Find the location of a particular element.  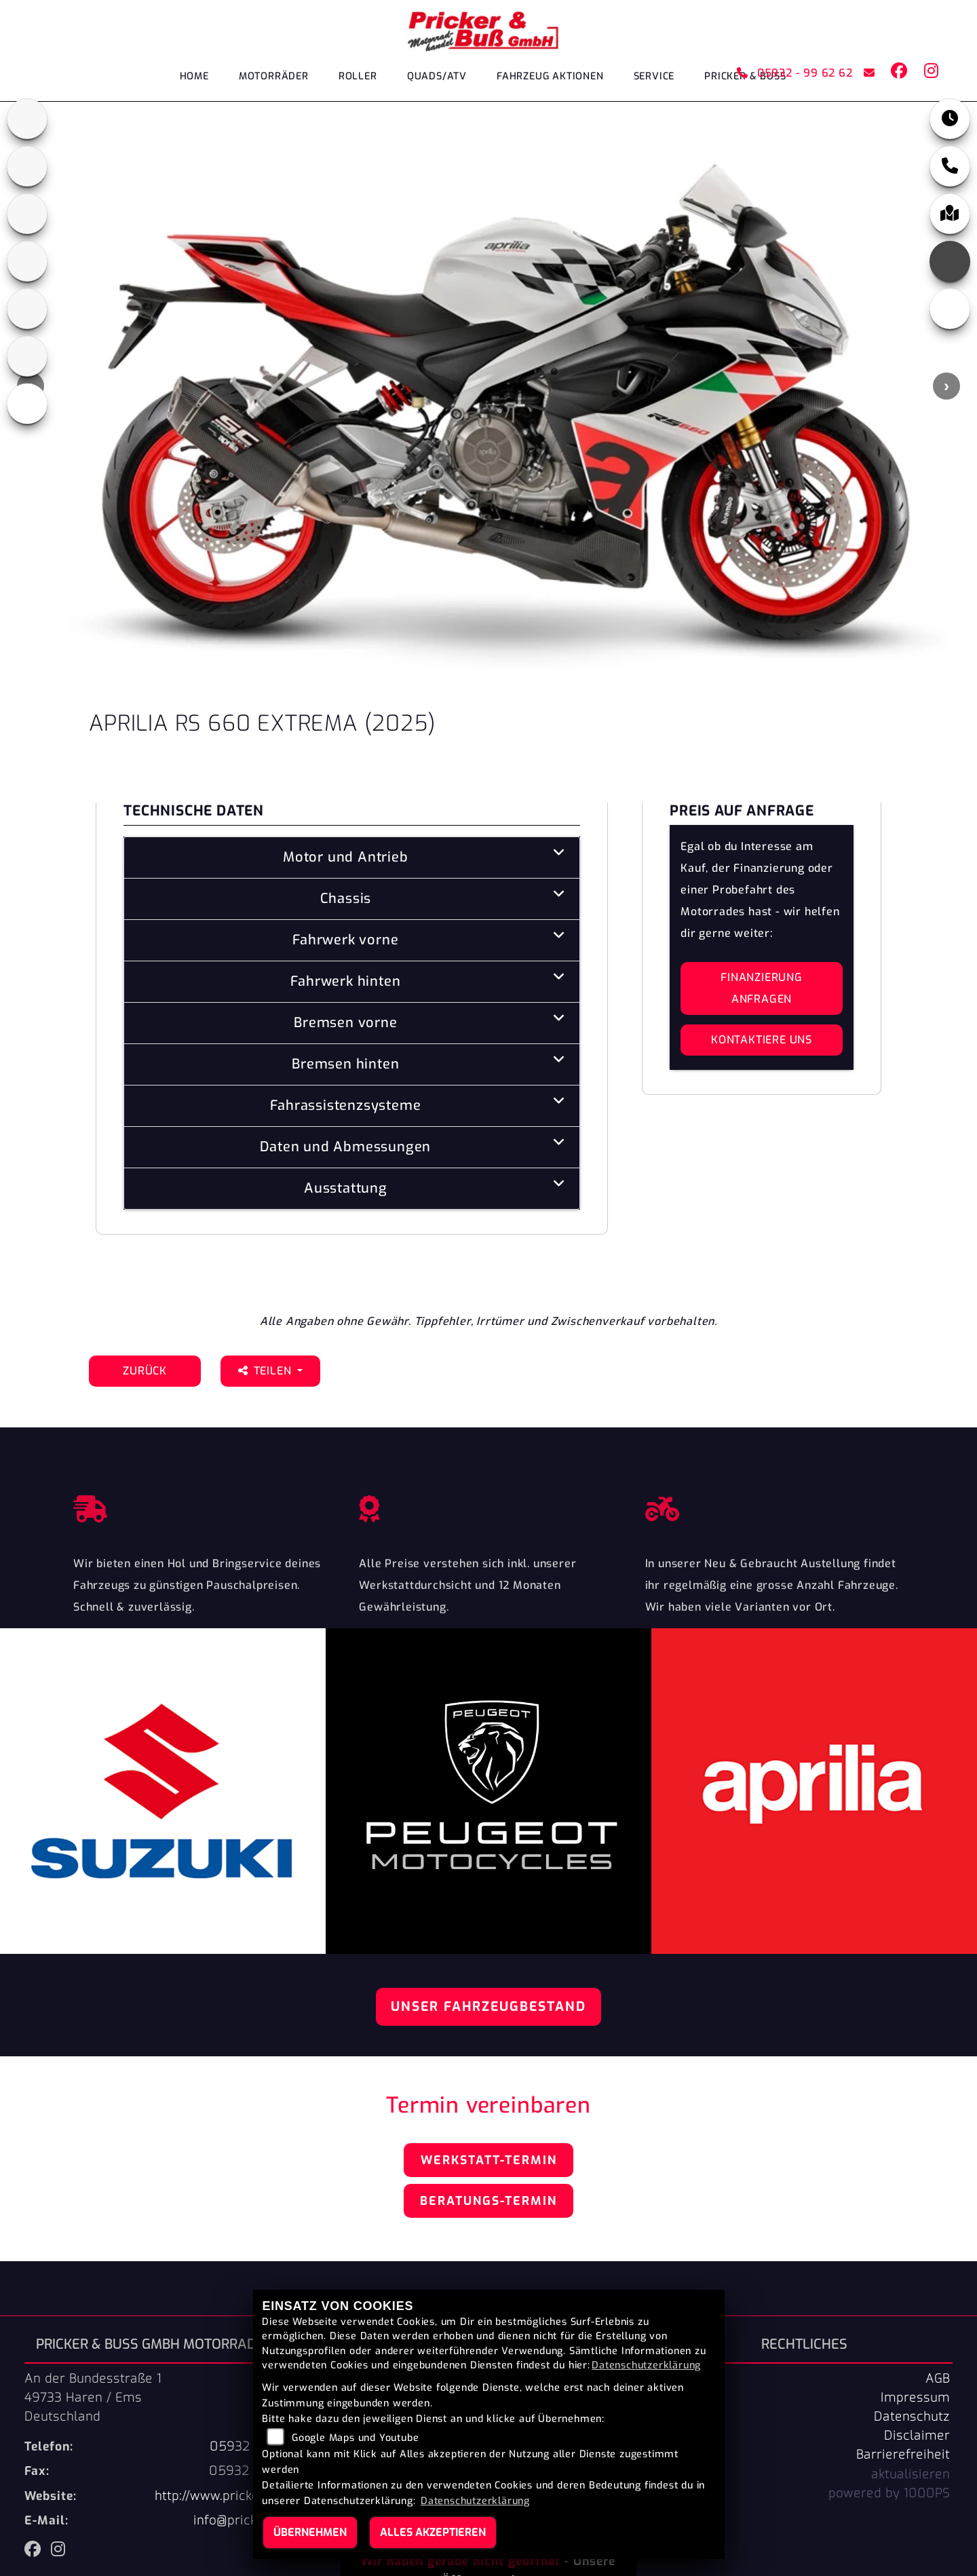

[tab] is located at coordinates (351, 858).